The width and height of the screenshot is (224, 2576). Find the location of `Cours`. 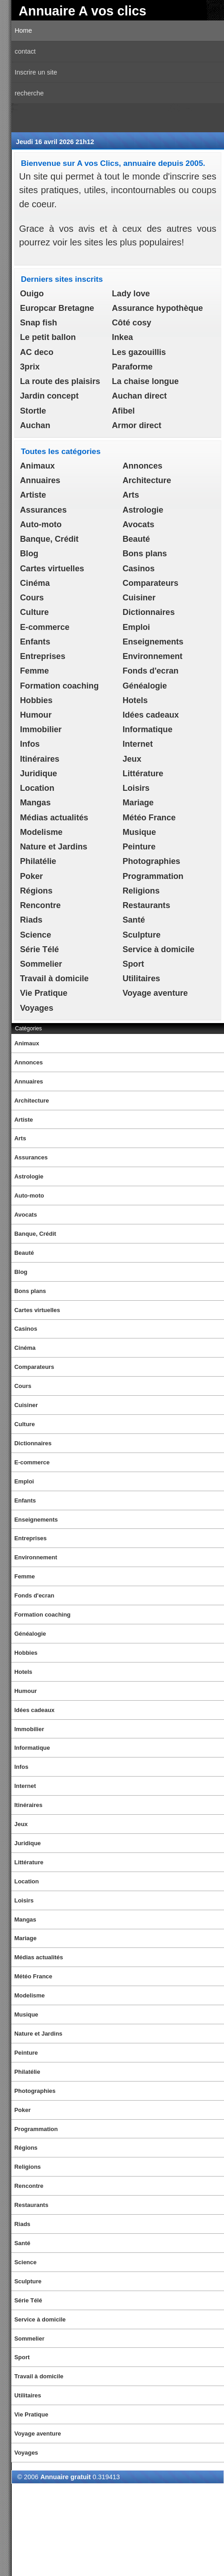

Cours is located at coordinates (32, 597).